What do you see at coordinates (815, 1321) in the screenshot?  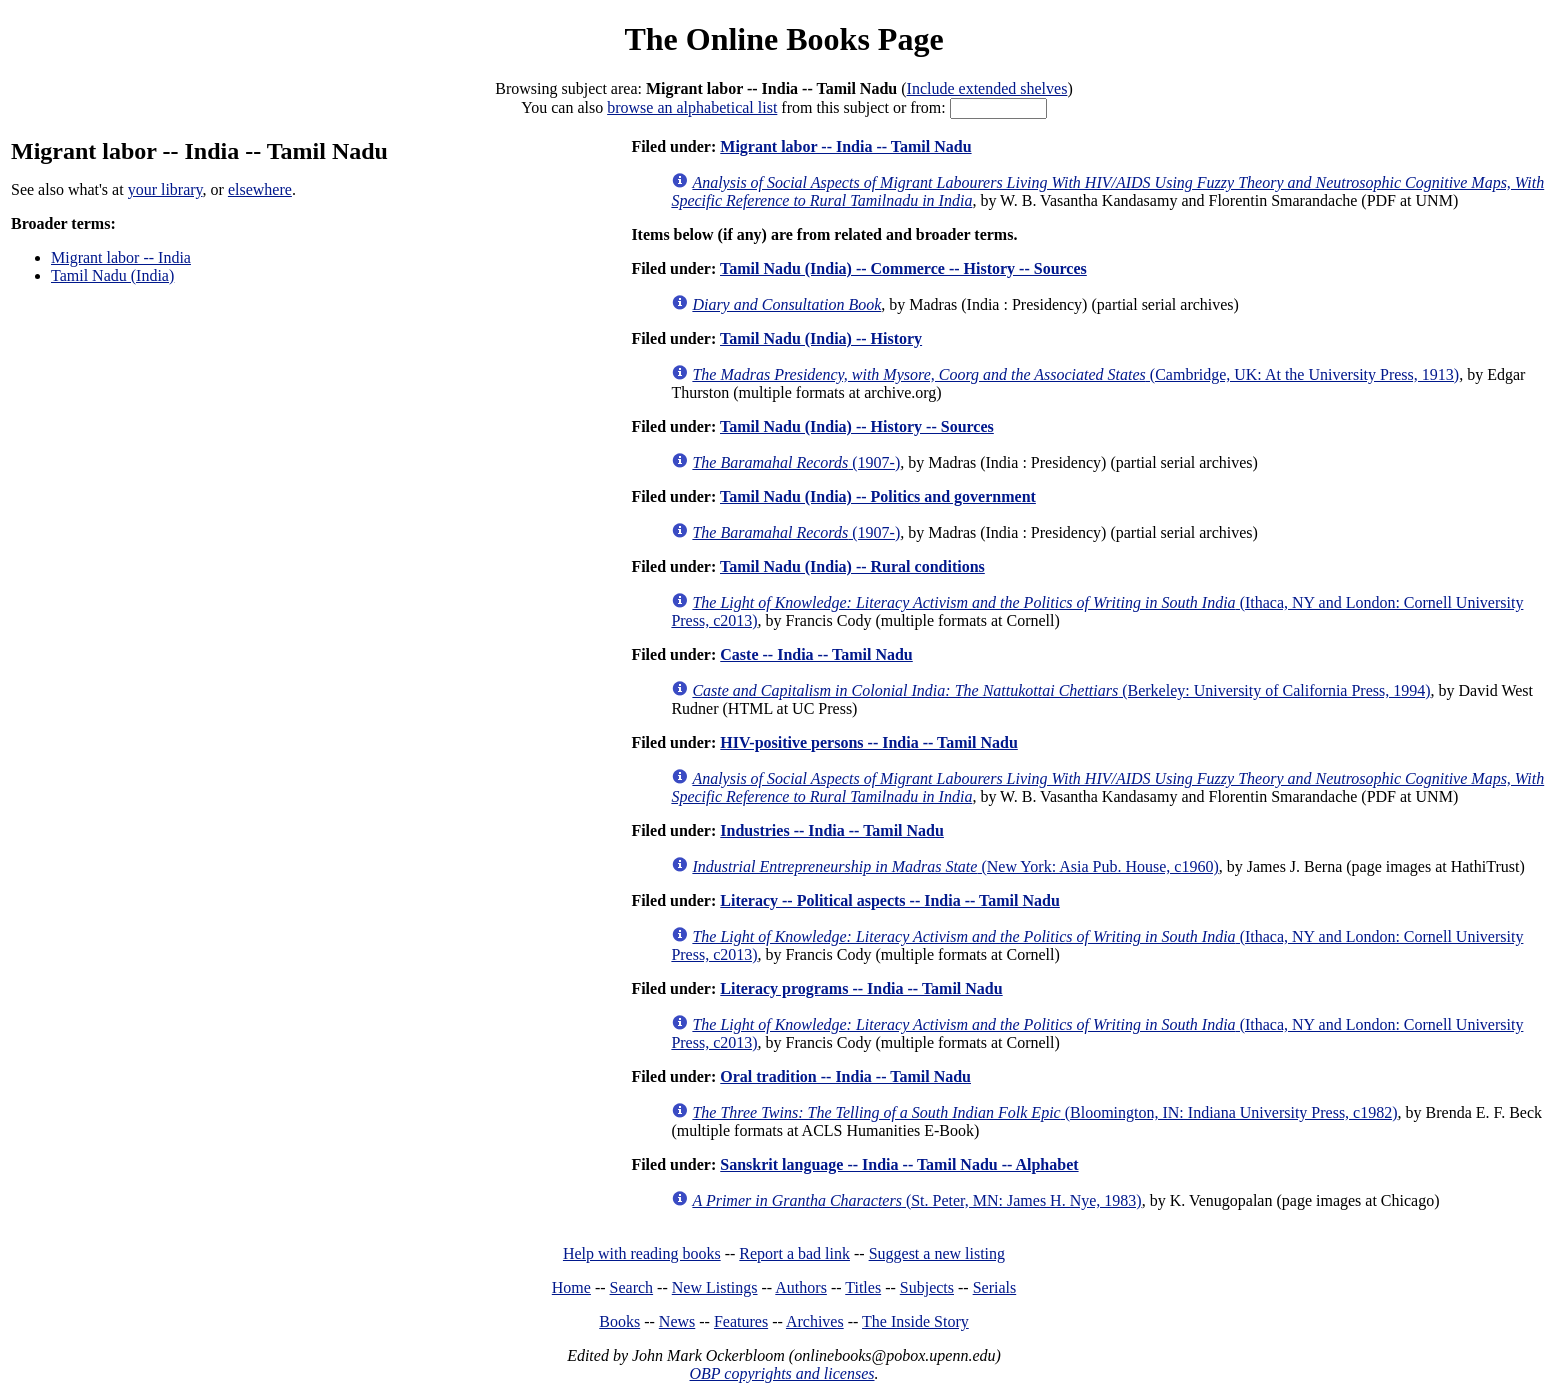 I see `Archives` at bounding box center [815, 1321].